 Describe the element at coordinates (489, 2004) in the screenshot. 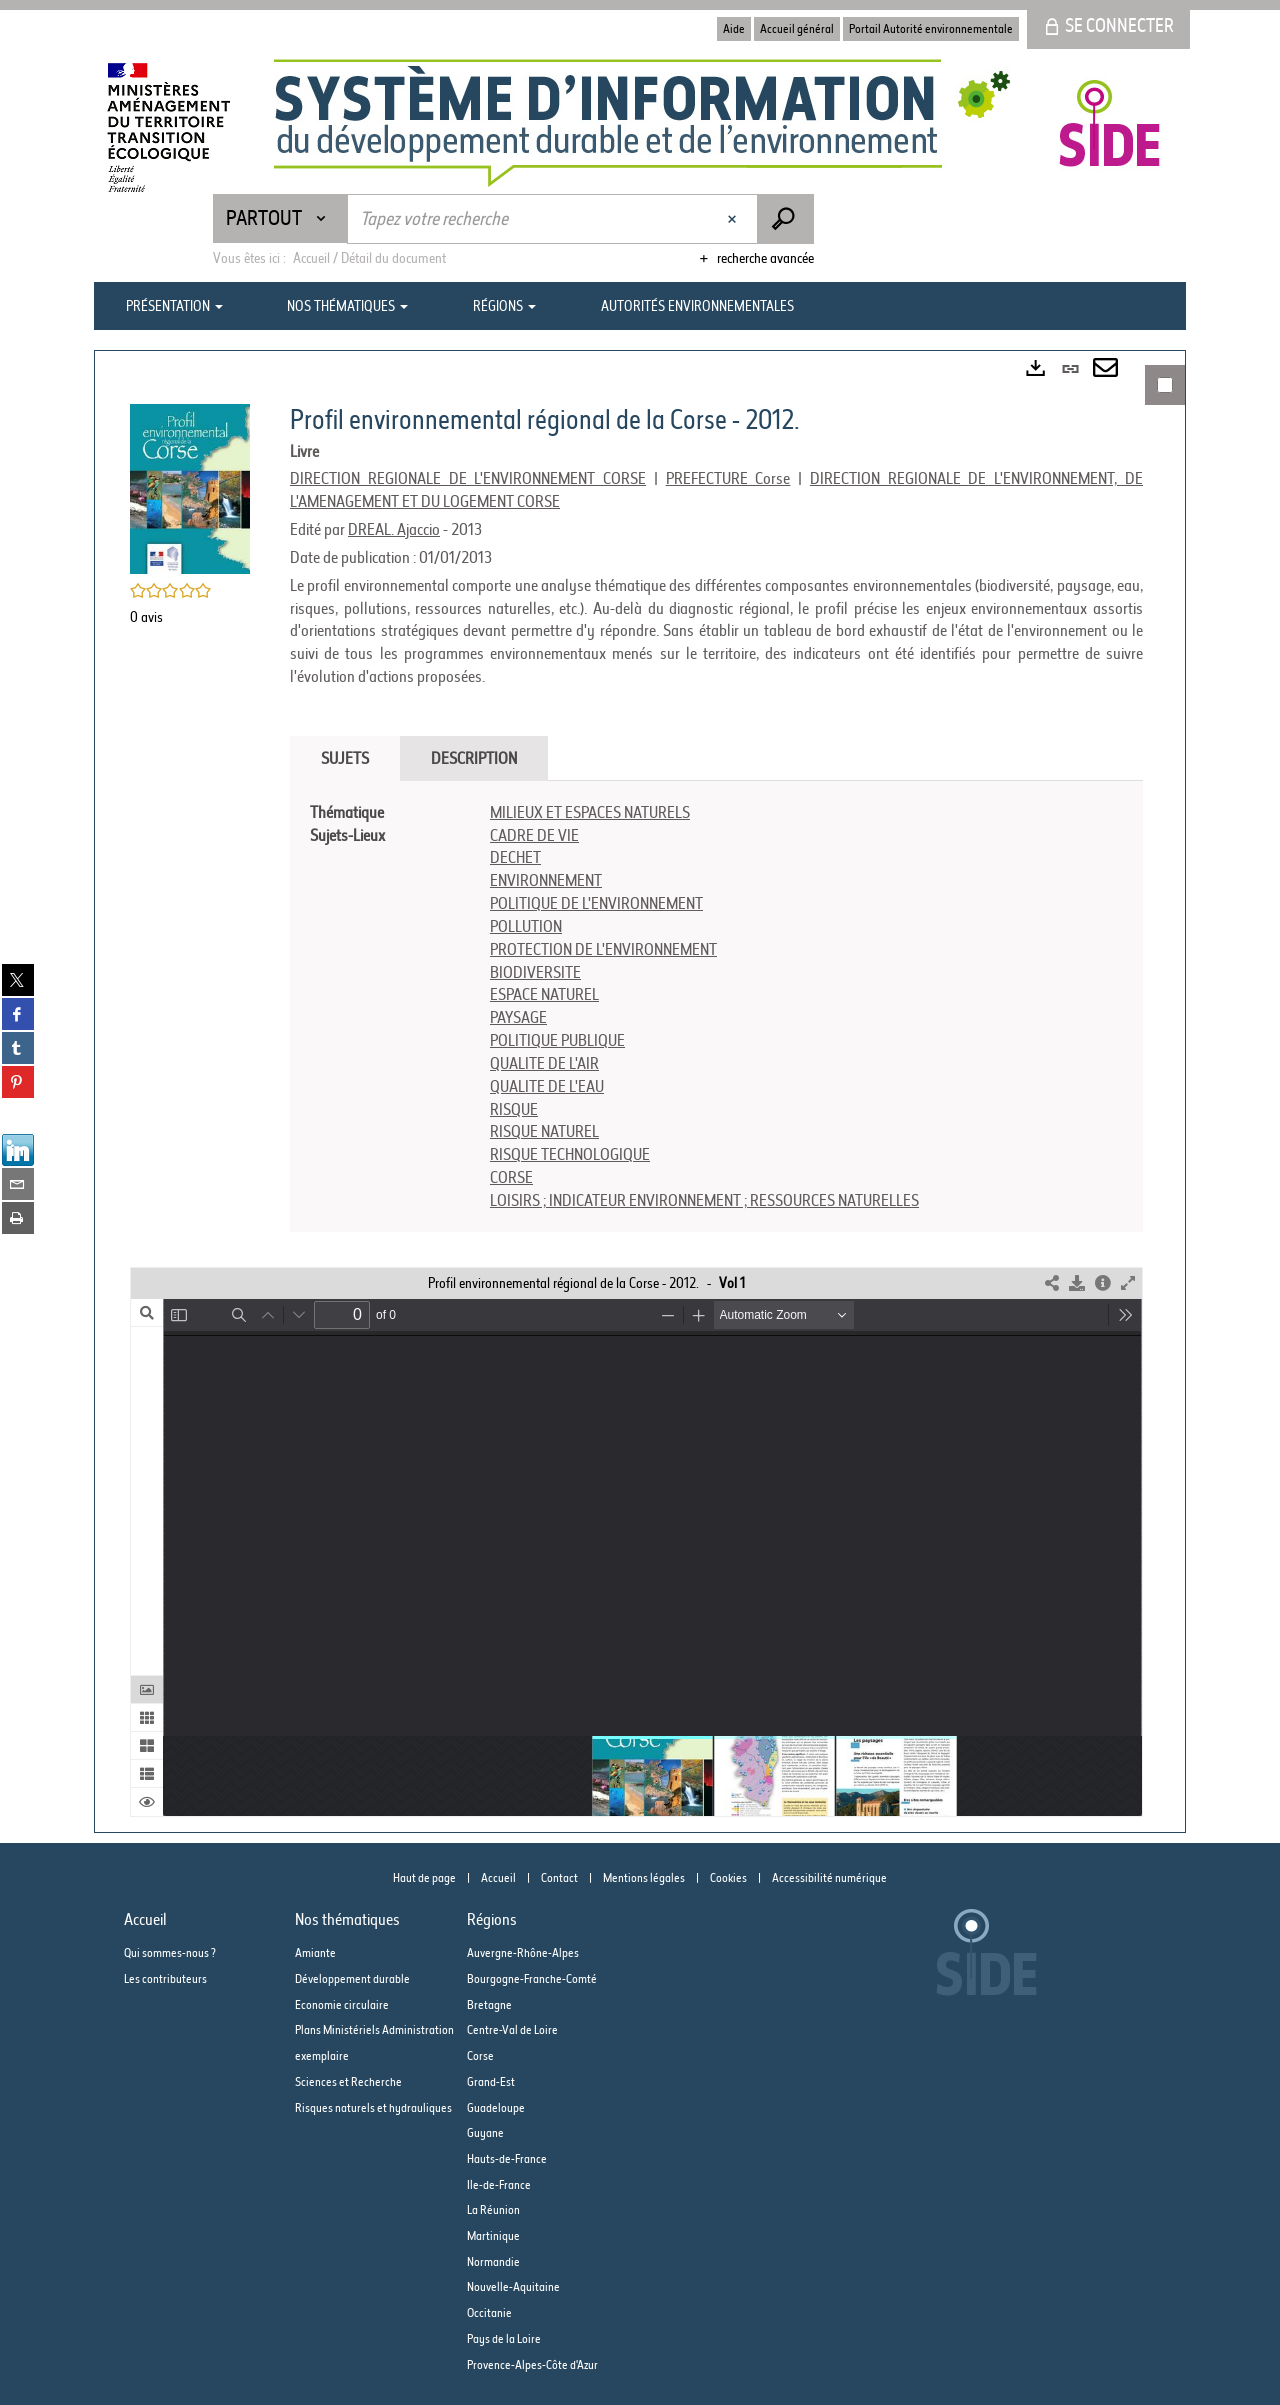

I see `Bretagne` at that location.